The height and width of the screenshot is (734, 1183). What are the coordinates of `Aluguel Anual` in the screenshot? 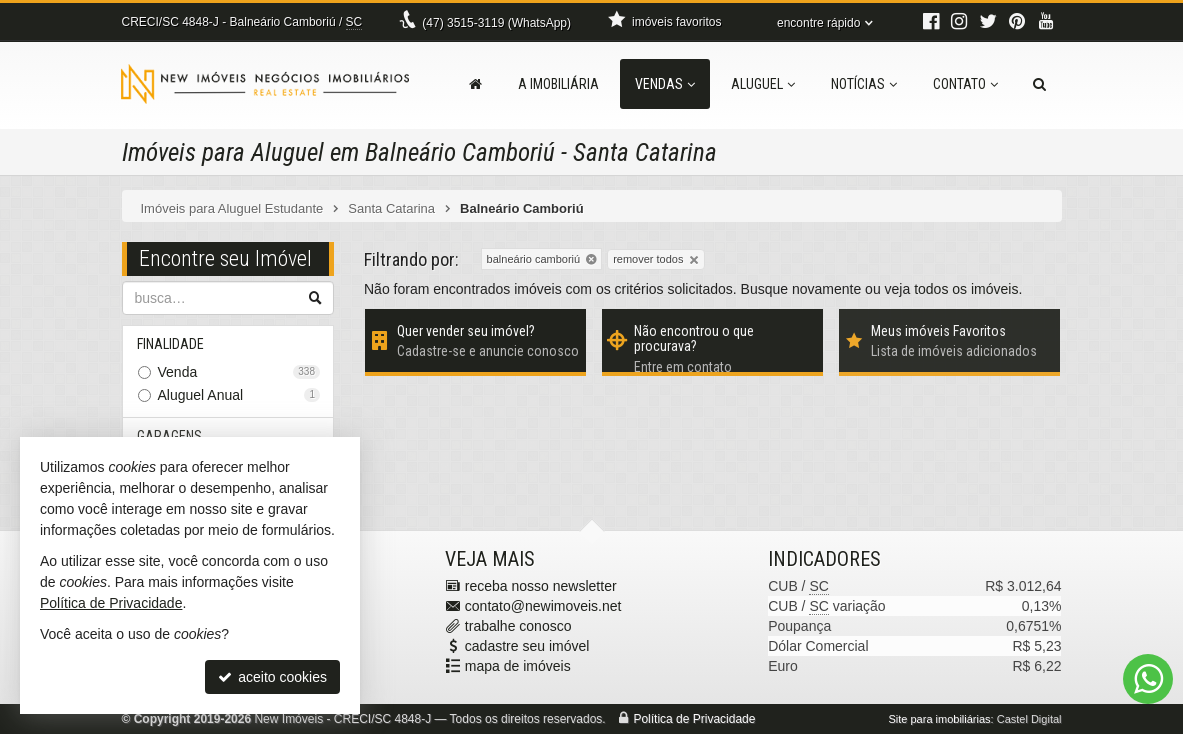 It's located at (239, 395).